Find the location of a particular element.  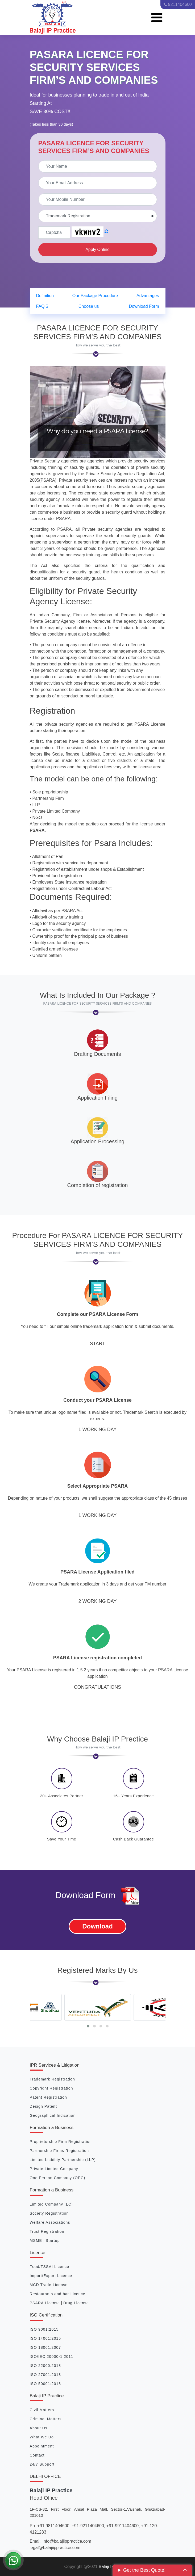

24/7 Support is located at coordinates (42, 2464).